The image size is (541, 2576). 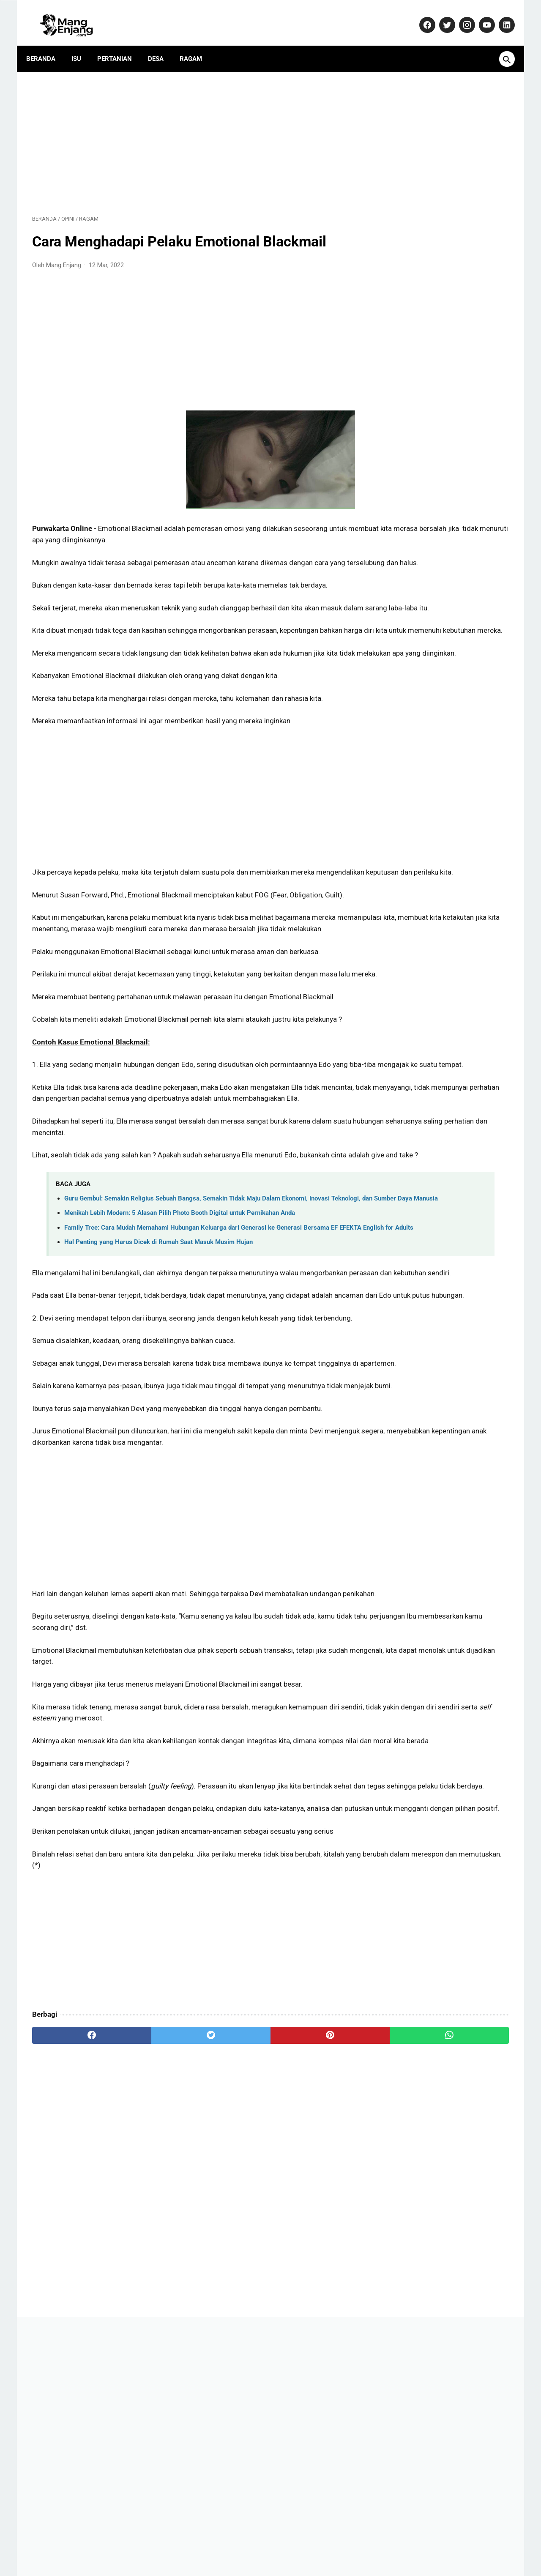 What do you see at coordinates (444, 595) in the screenshot?
I see `Dulu Gratis, Sekarang Kena Biaya? Ini Fakta Baru Nabung Emas di Aplikasi Tring! by Pegadaian` at bounding box center [444, 595].